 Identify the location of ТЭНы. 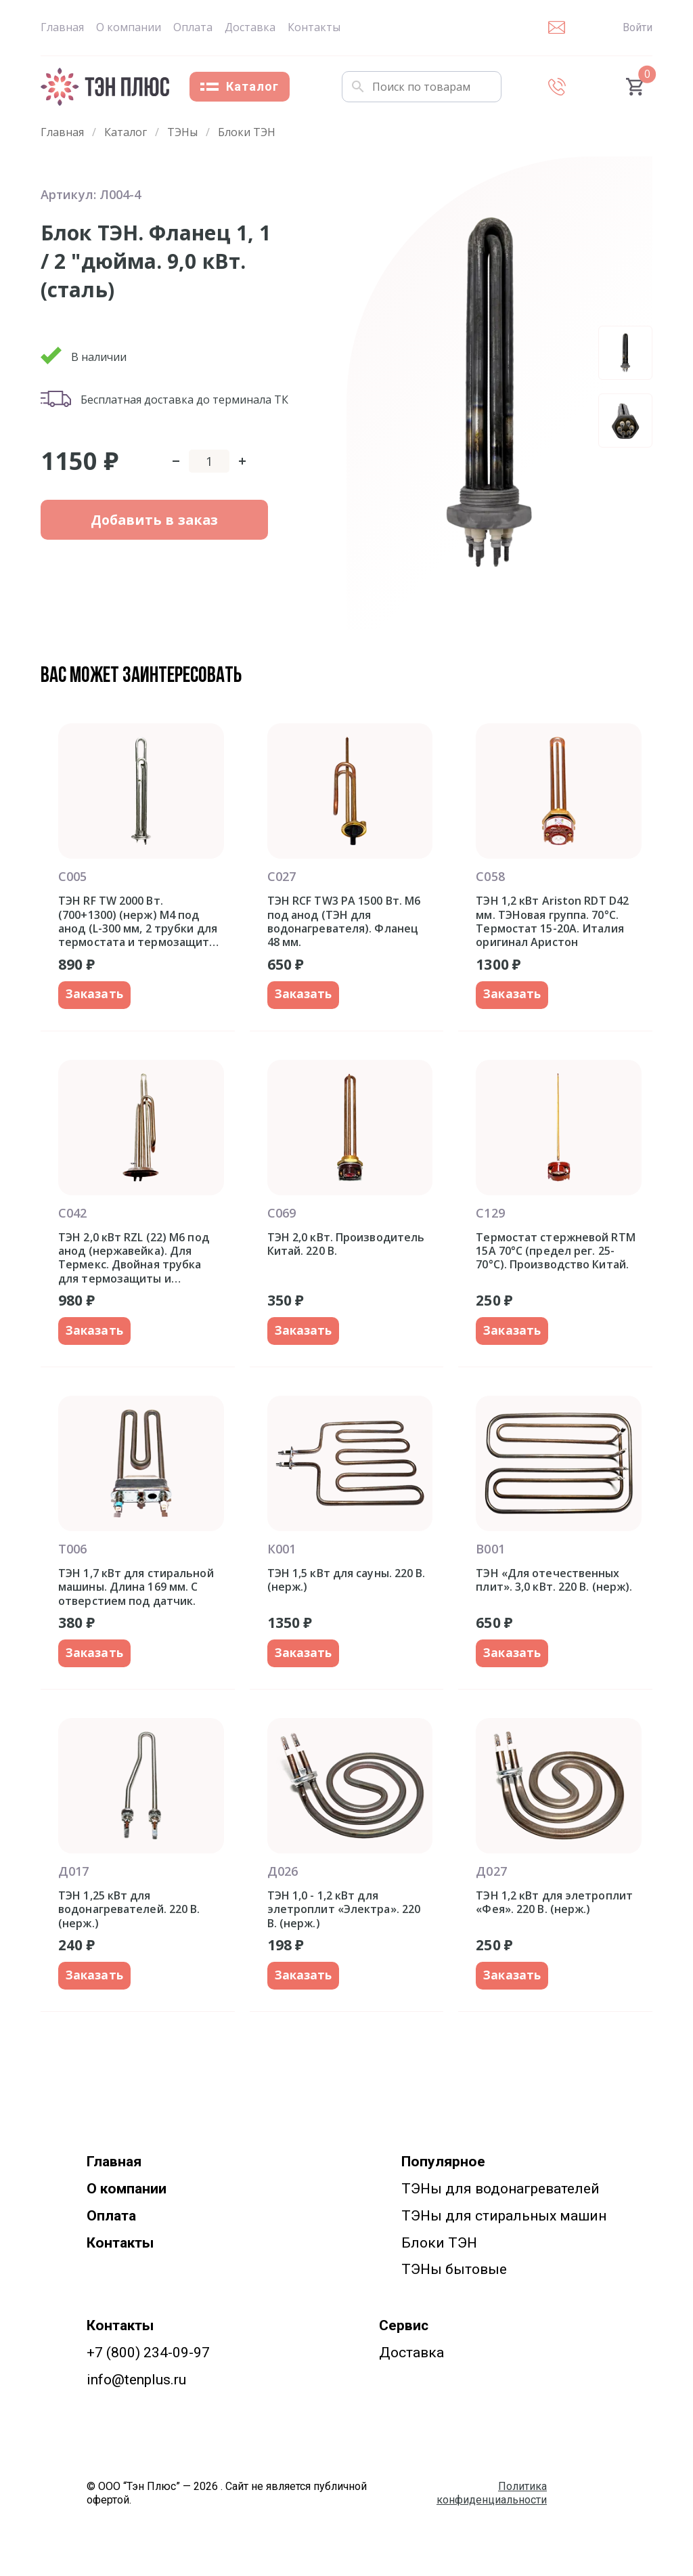
(182, 132).